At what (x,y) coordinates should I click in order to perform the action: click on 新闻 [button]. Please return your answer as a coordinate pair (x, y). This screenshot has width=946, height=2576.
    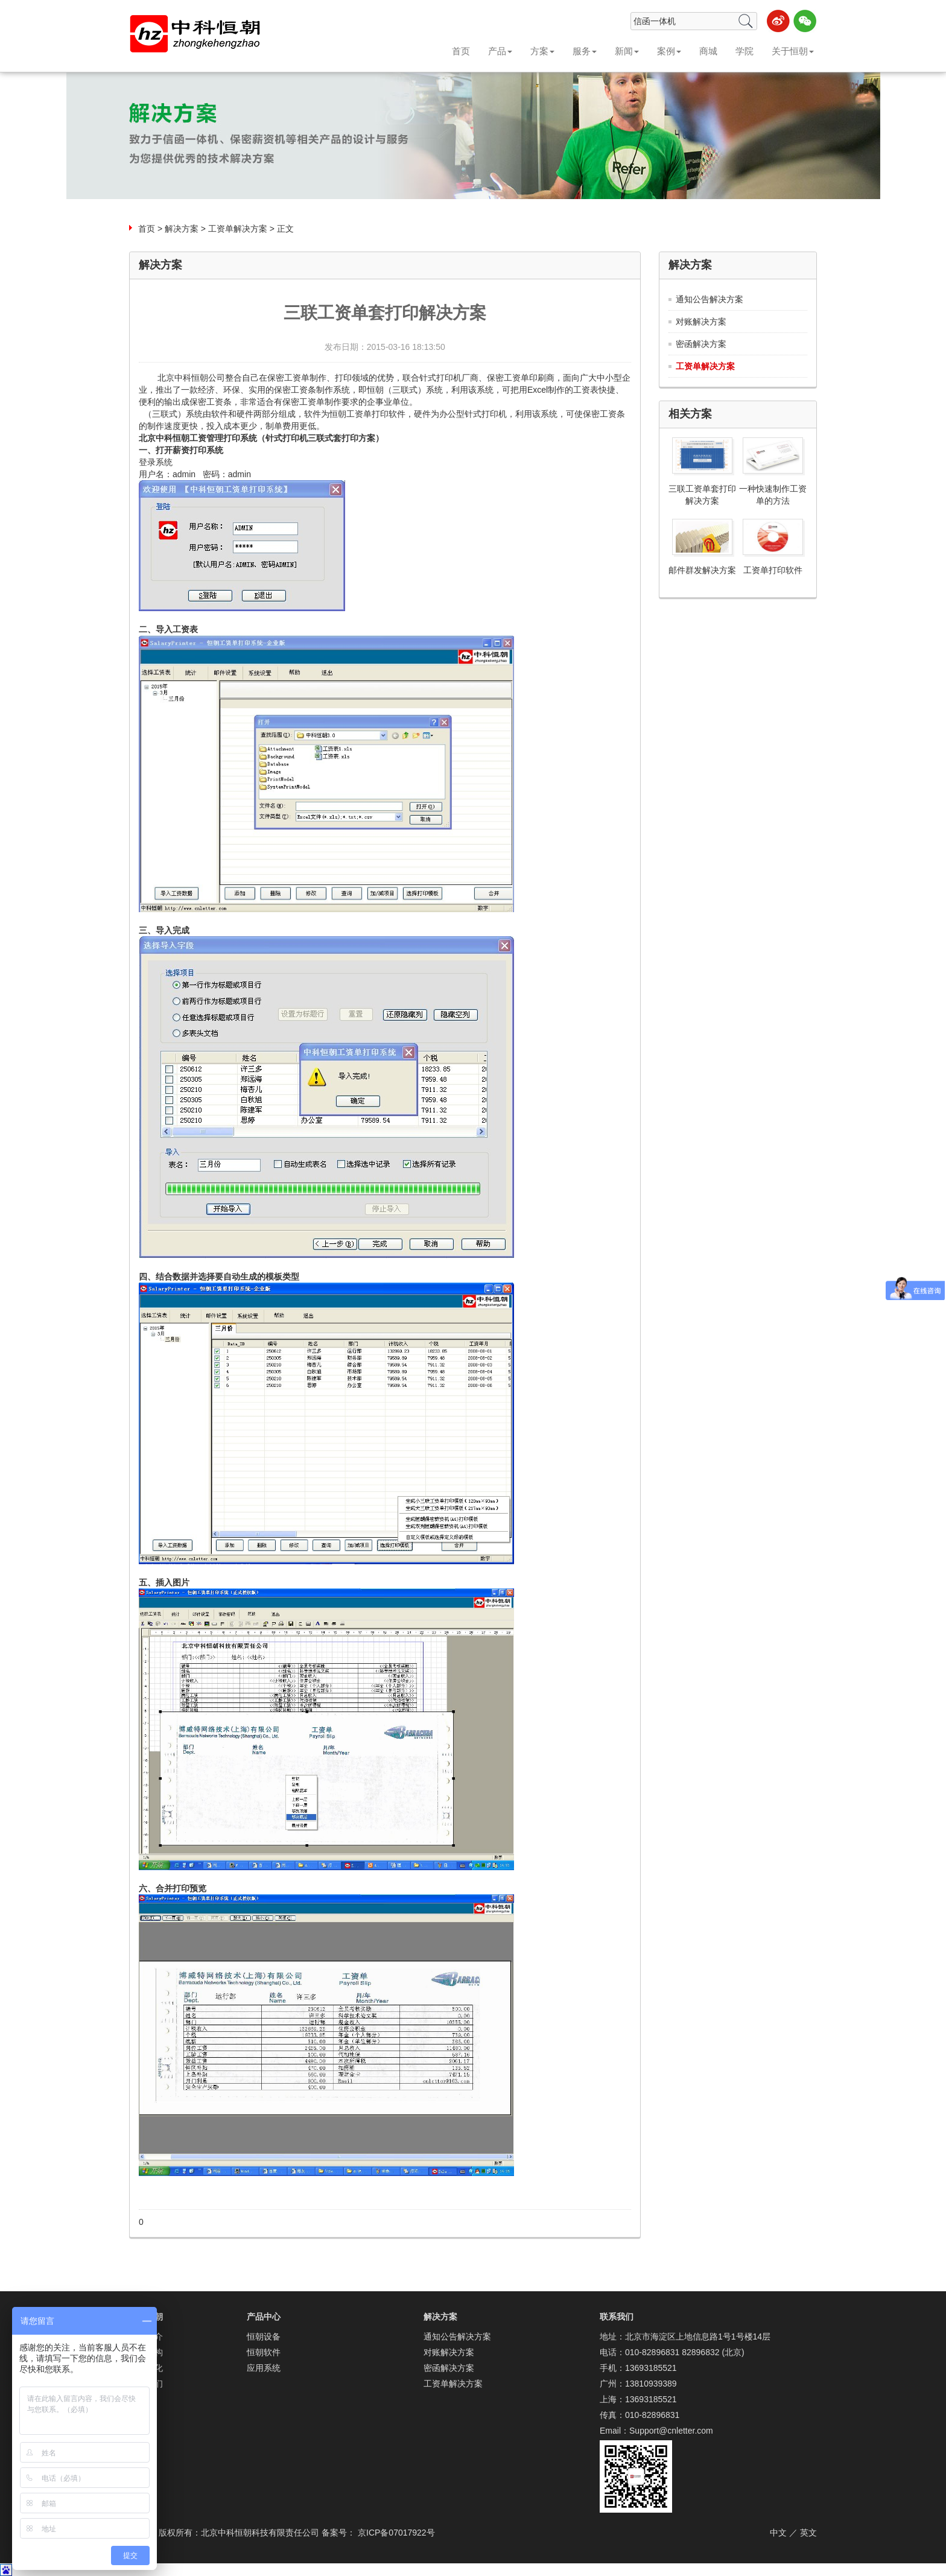
    Looking at the image, I should click on (627, 51).